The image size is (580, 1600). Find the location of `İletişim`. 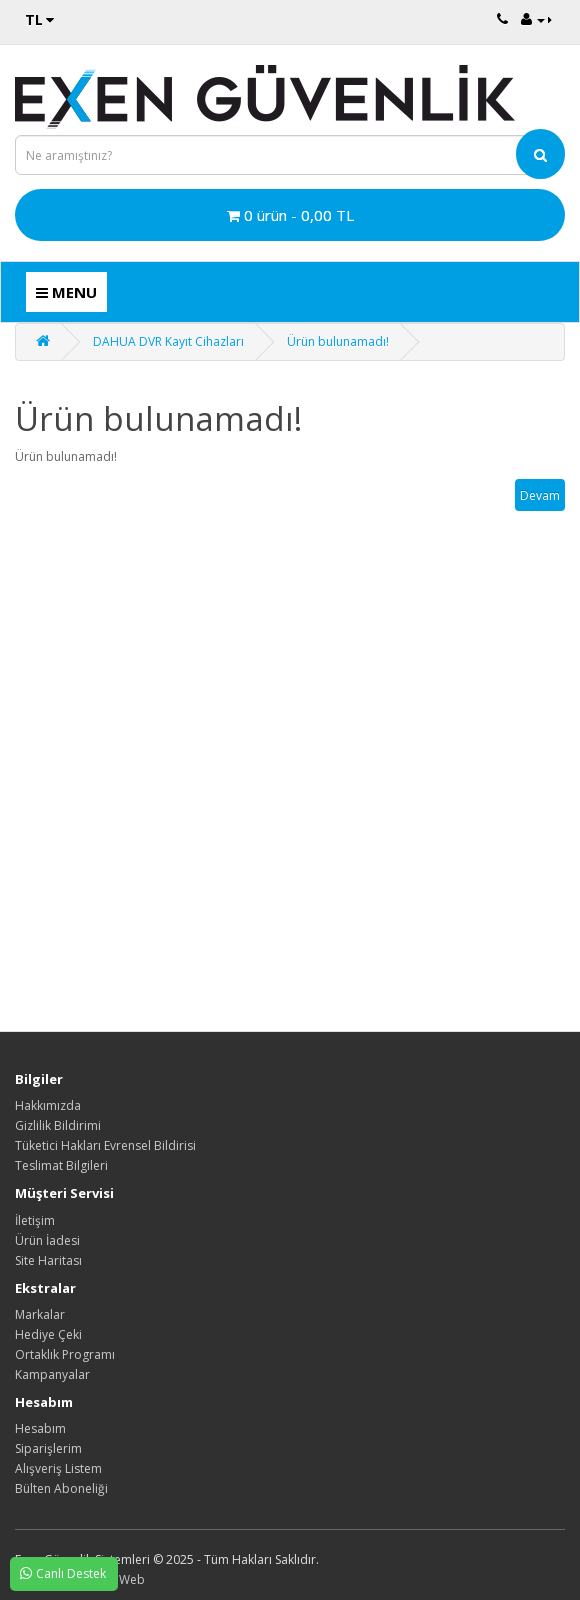

İletişim is located at coordinates (35, 1220).